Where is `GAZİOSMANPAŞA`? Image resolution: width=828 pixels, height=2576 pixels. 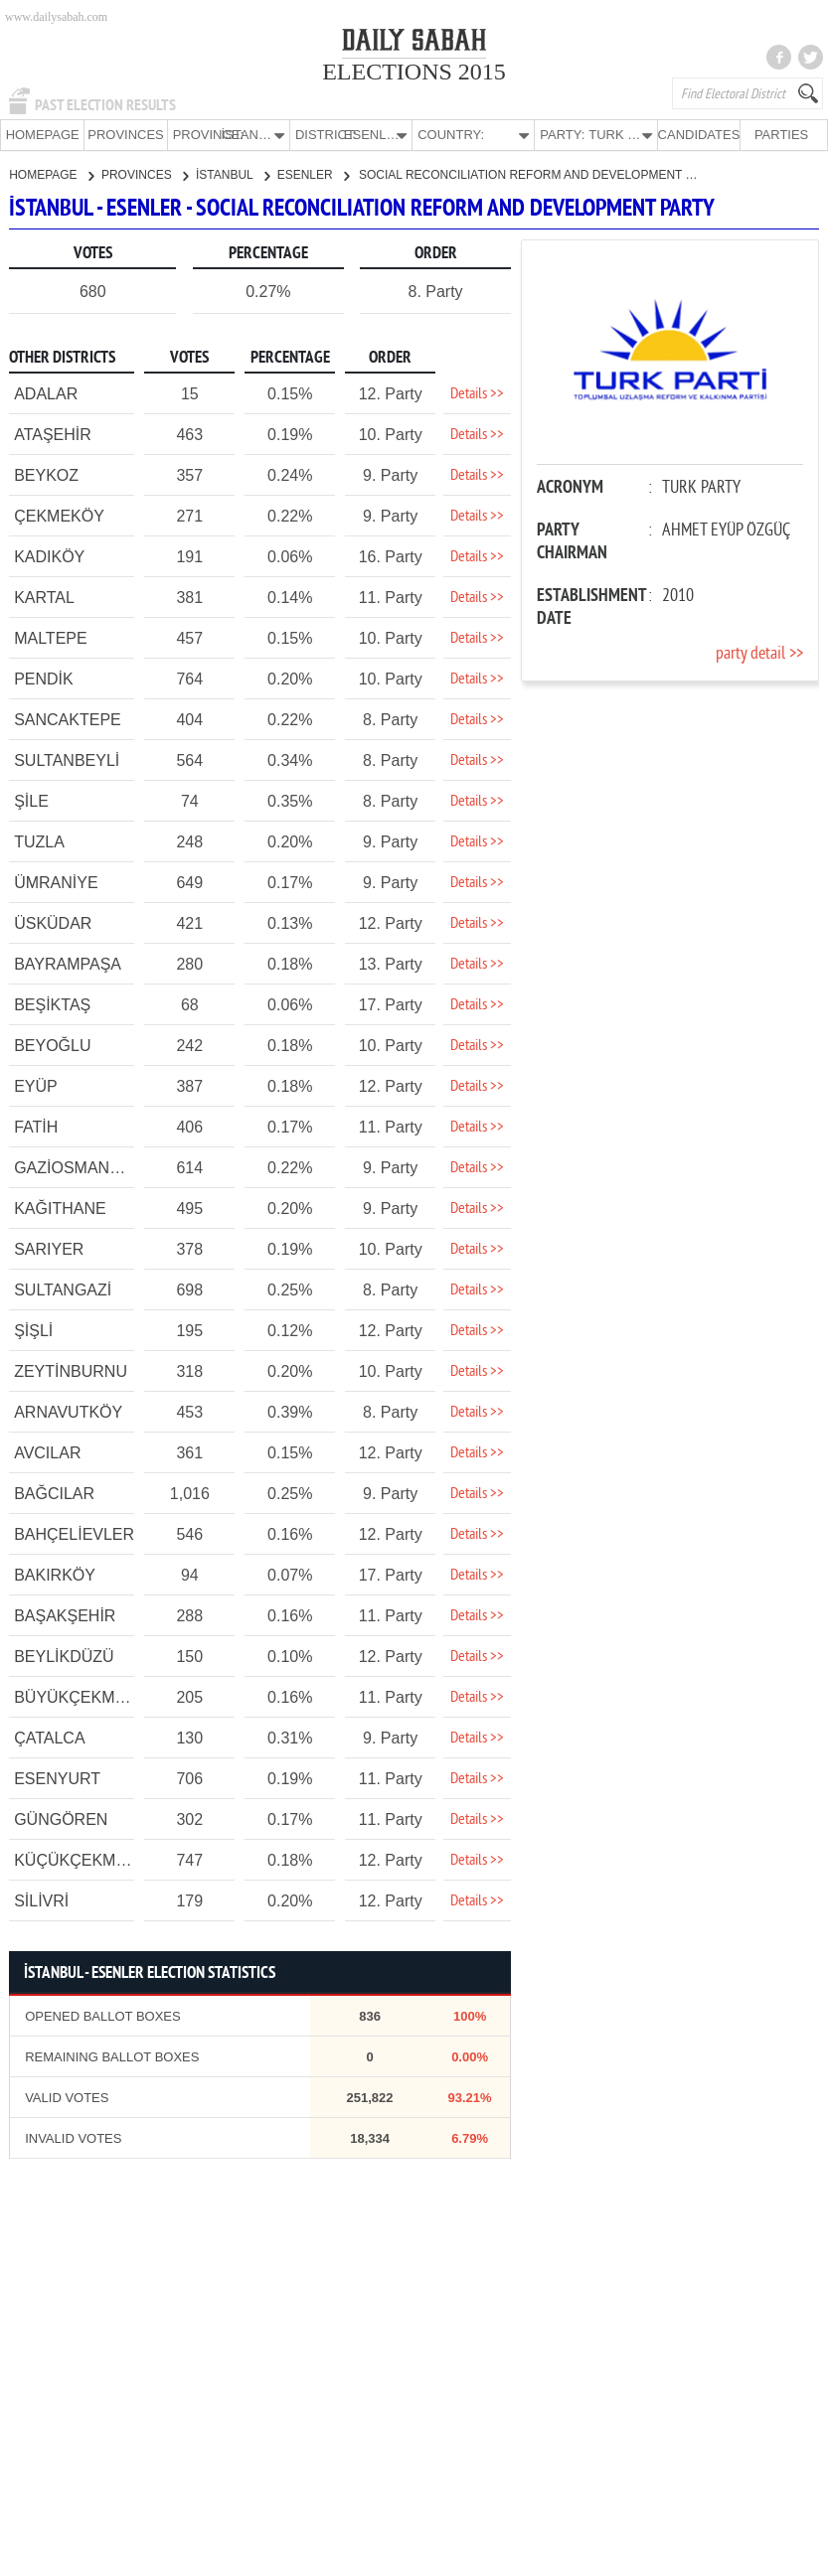
GAZİOSMANPAŞA is located at coordinates (82, 1166).